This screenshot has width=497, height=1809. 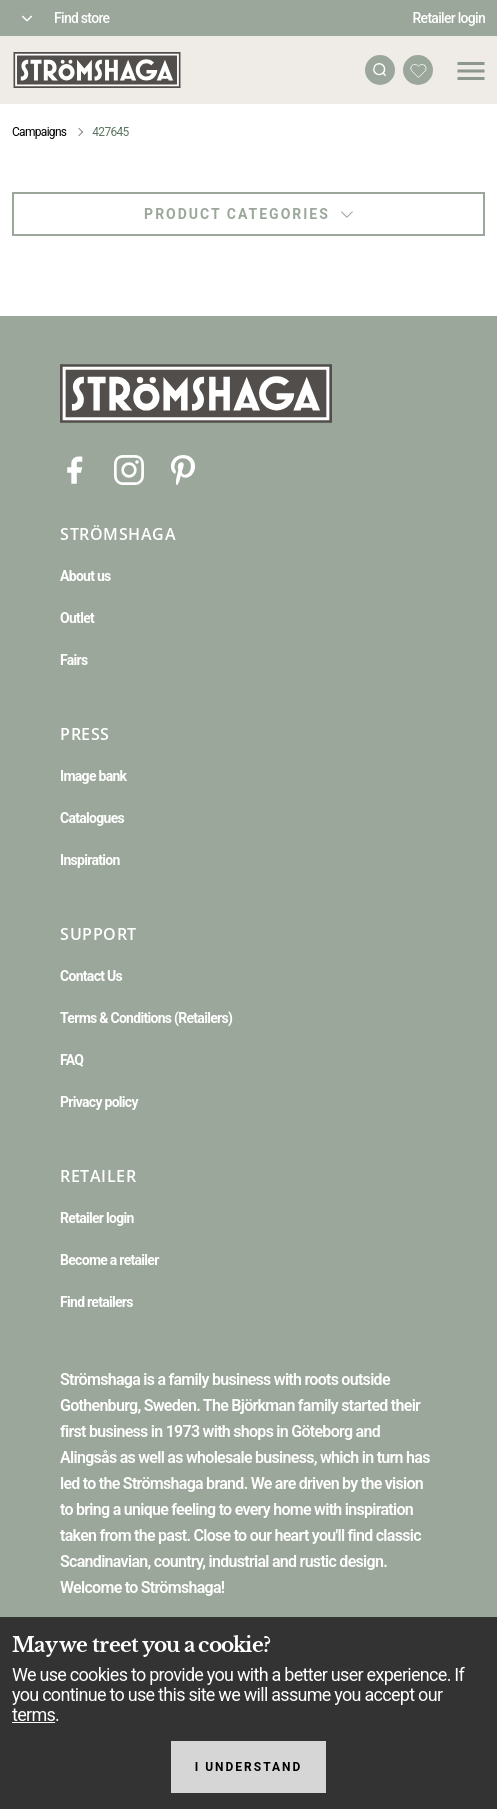 What do you see at coordinates (85, 576) in the screenshot?
I see `About us` at bounding box center [85, 576].